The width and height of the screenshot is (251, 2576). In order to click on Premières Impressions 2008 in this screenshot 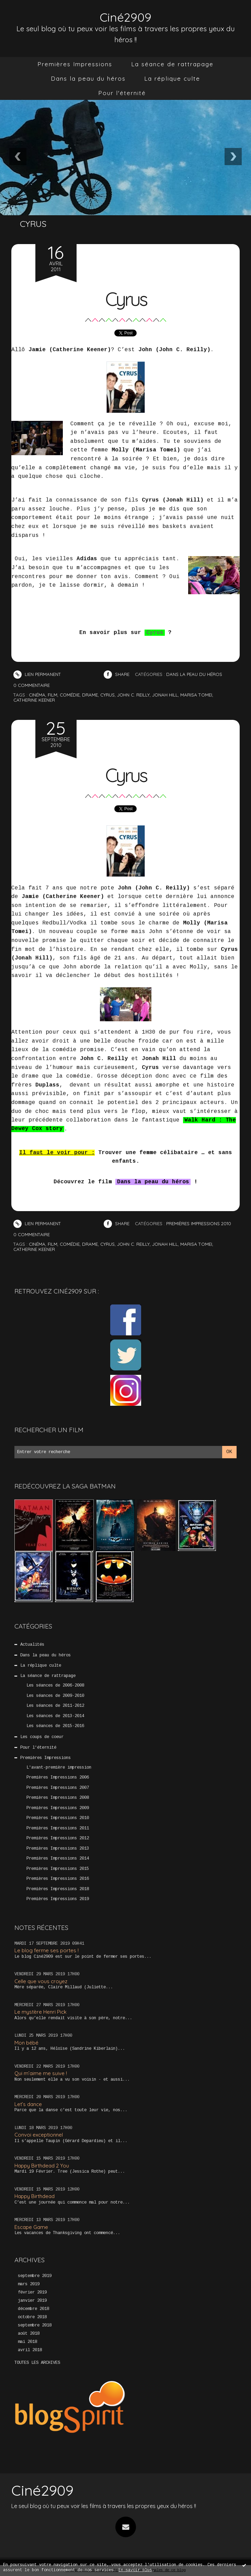, I will do `click(57, 1797)`.